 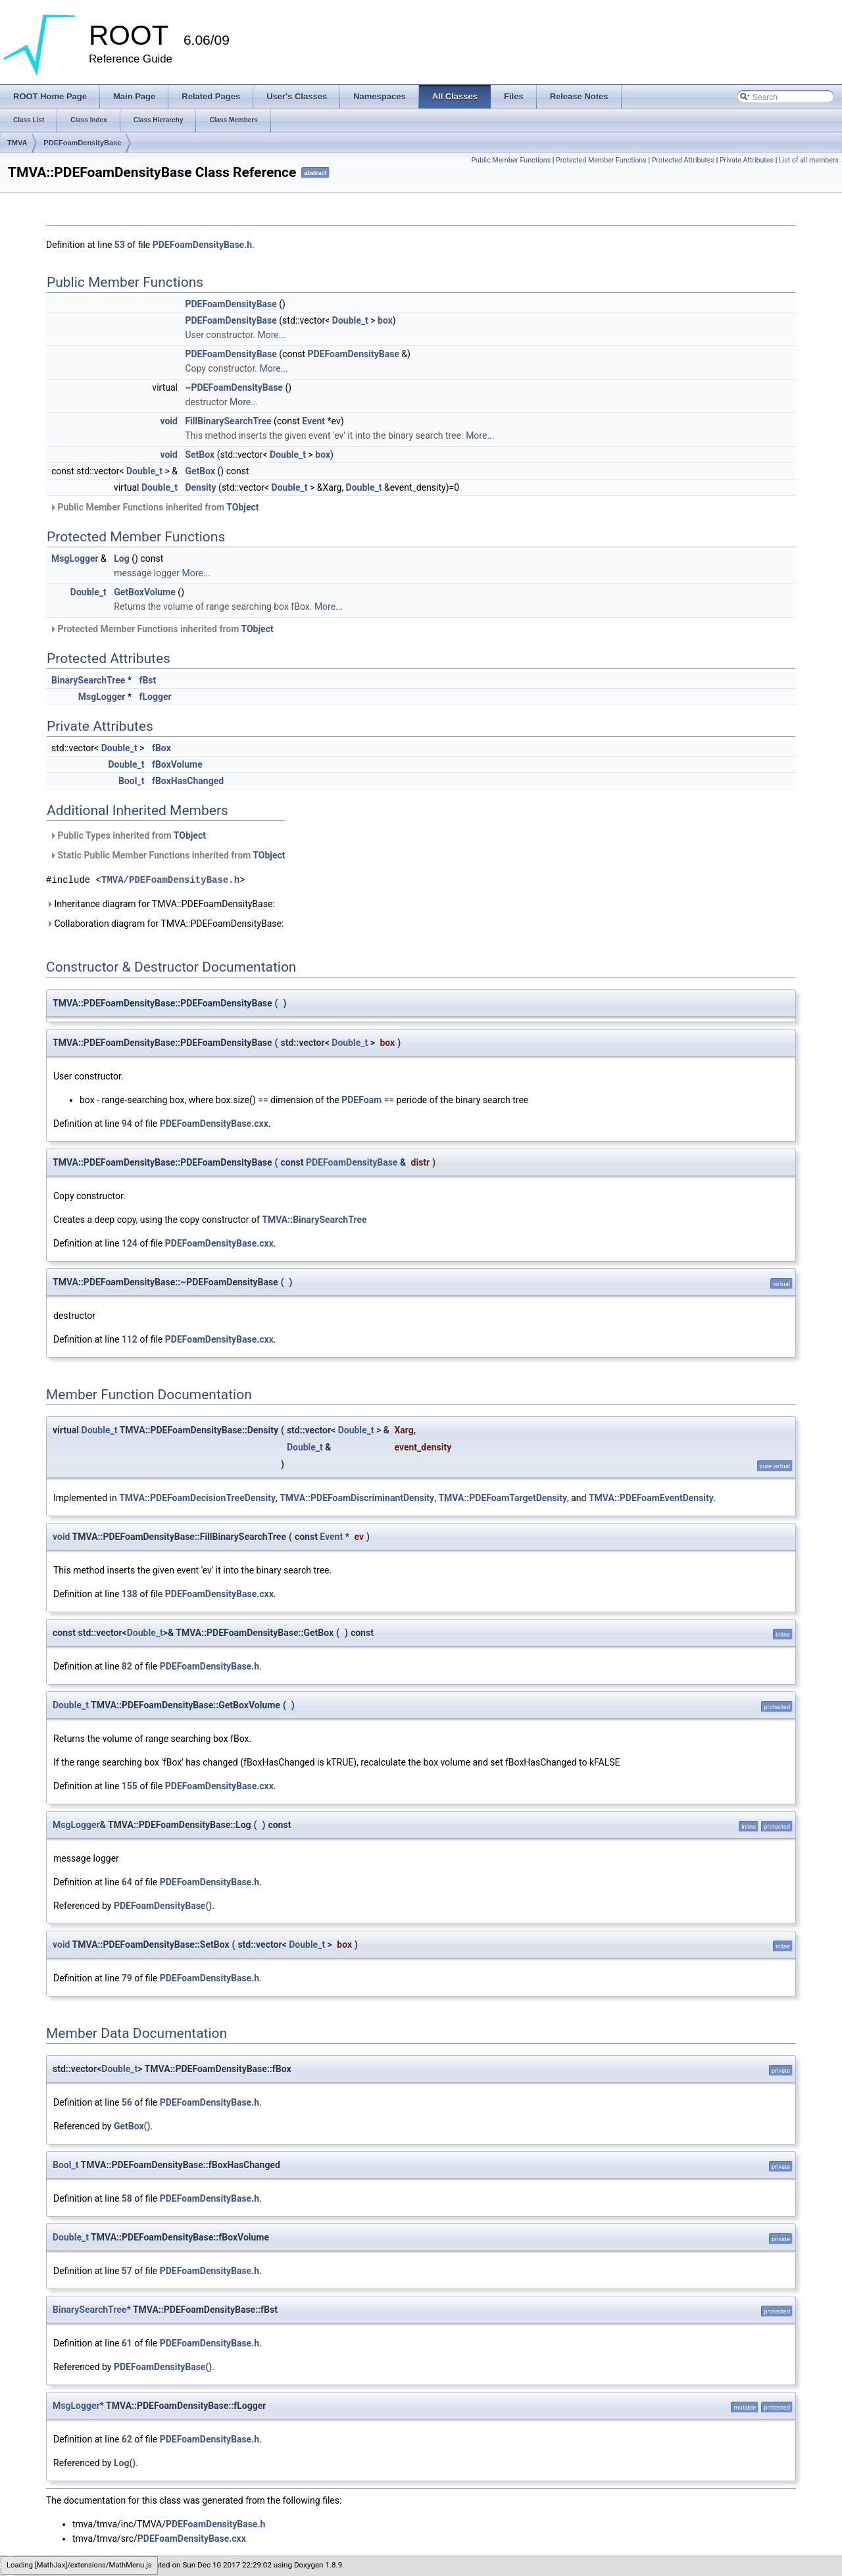 What do you see at coordinates (161, 748) in the screenshot?
I see `fBox` at bounding box center [161, 748].